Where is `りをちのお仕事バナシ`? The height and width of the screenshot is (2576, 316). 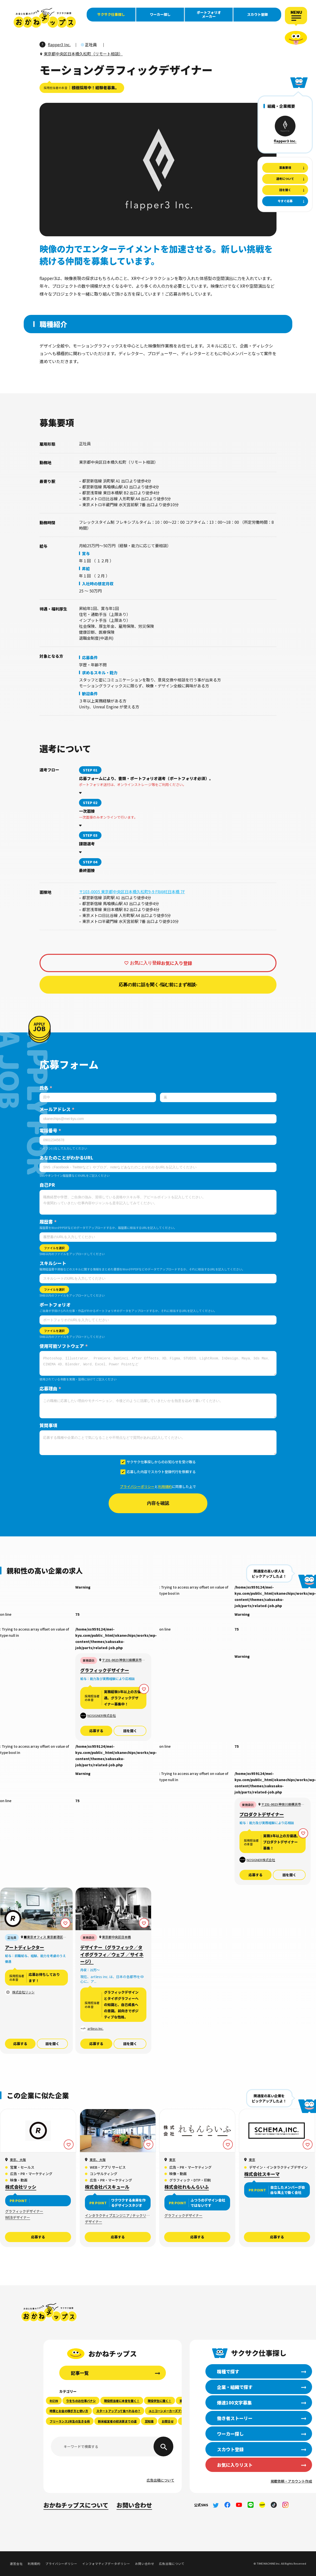
りをちのお仕事バナシ is located at coordinates (81, 2401).